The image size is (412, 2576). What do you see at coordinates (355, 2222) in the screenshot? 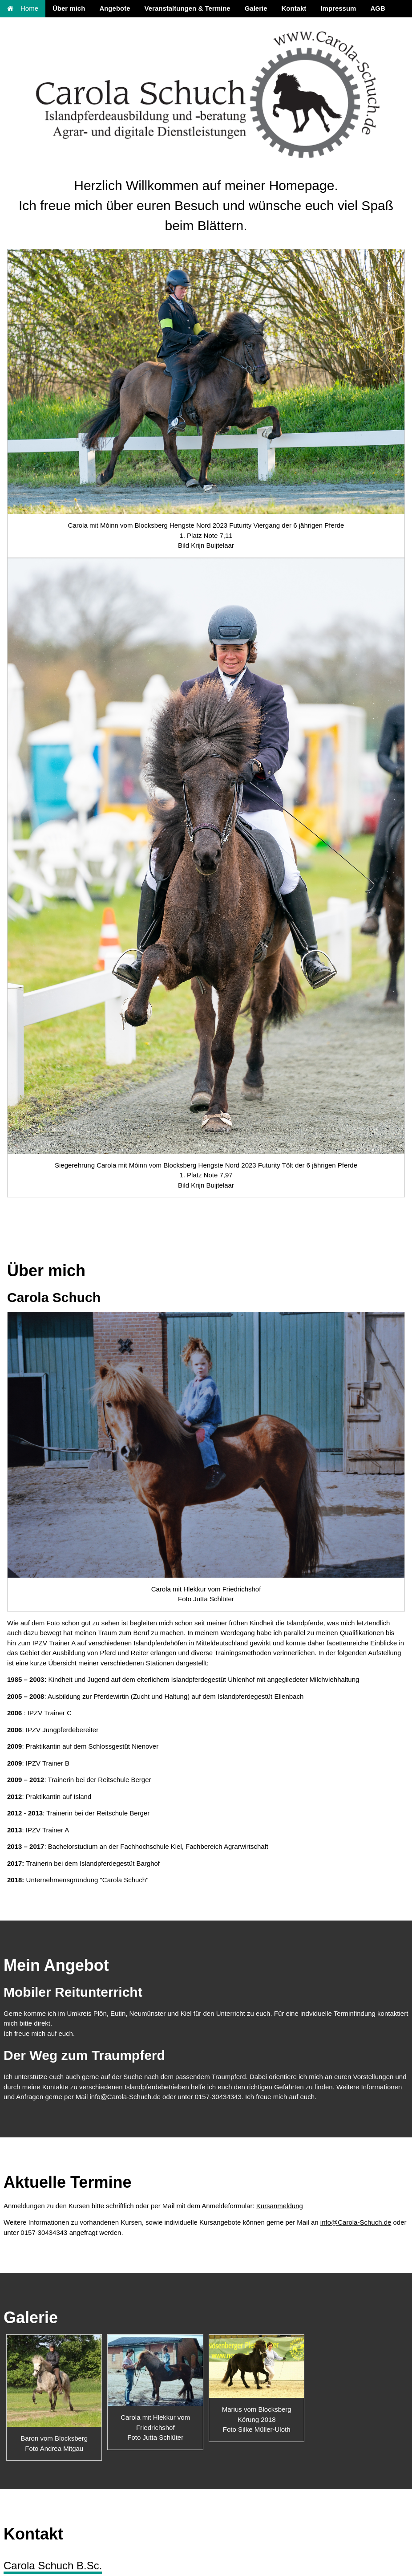
I see `info@Carola-Schuch.de` at bounding box center [355, 2222].